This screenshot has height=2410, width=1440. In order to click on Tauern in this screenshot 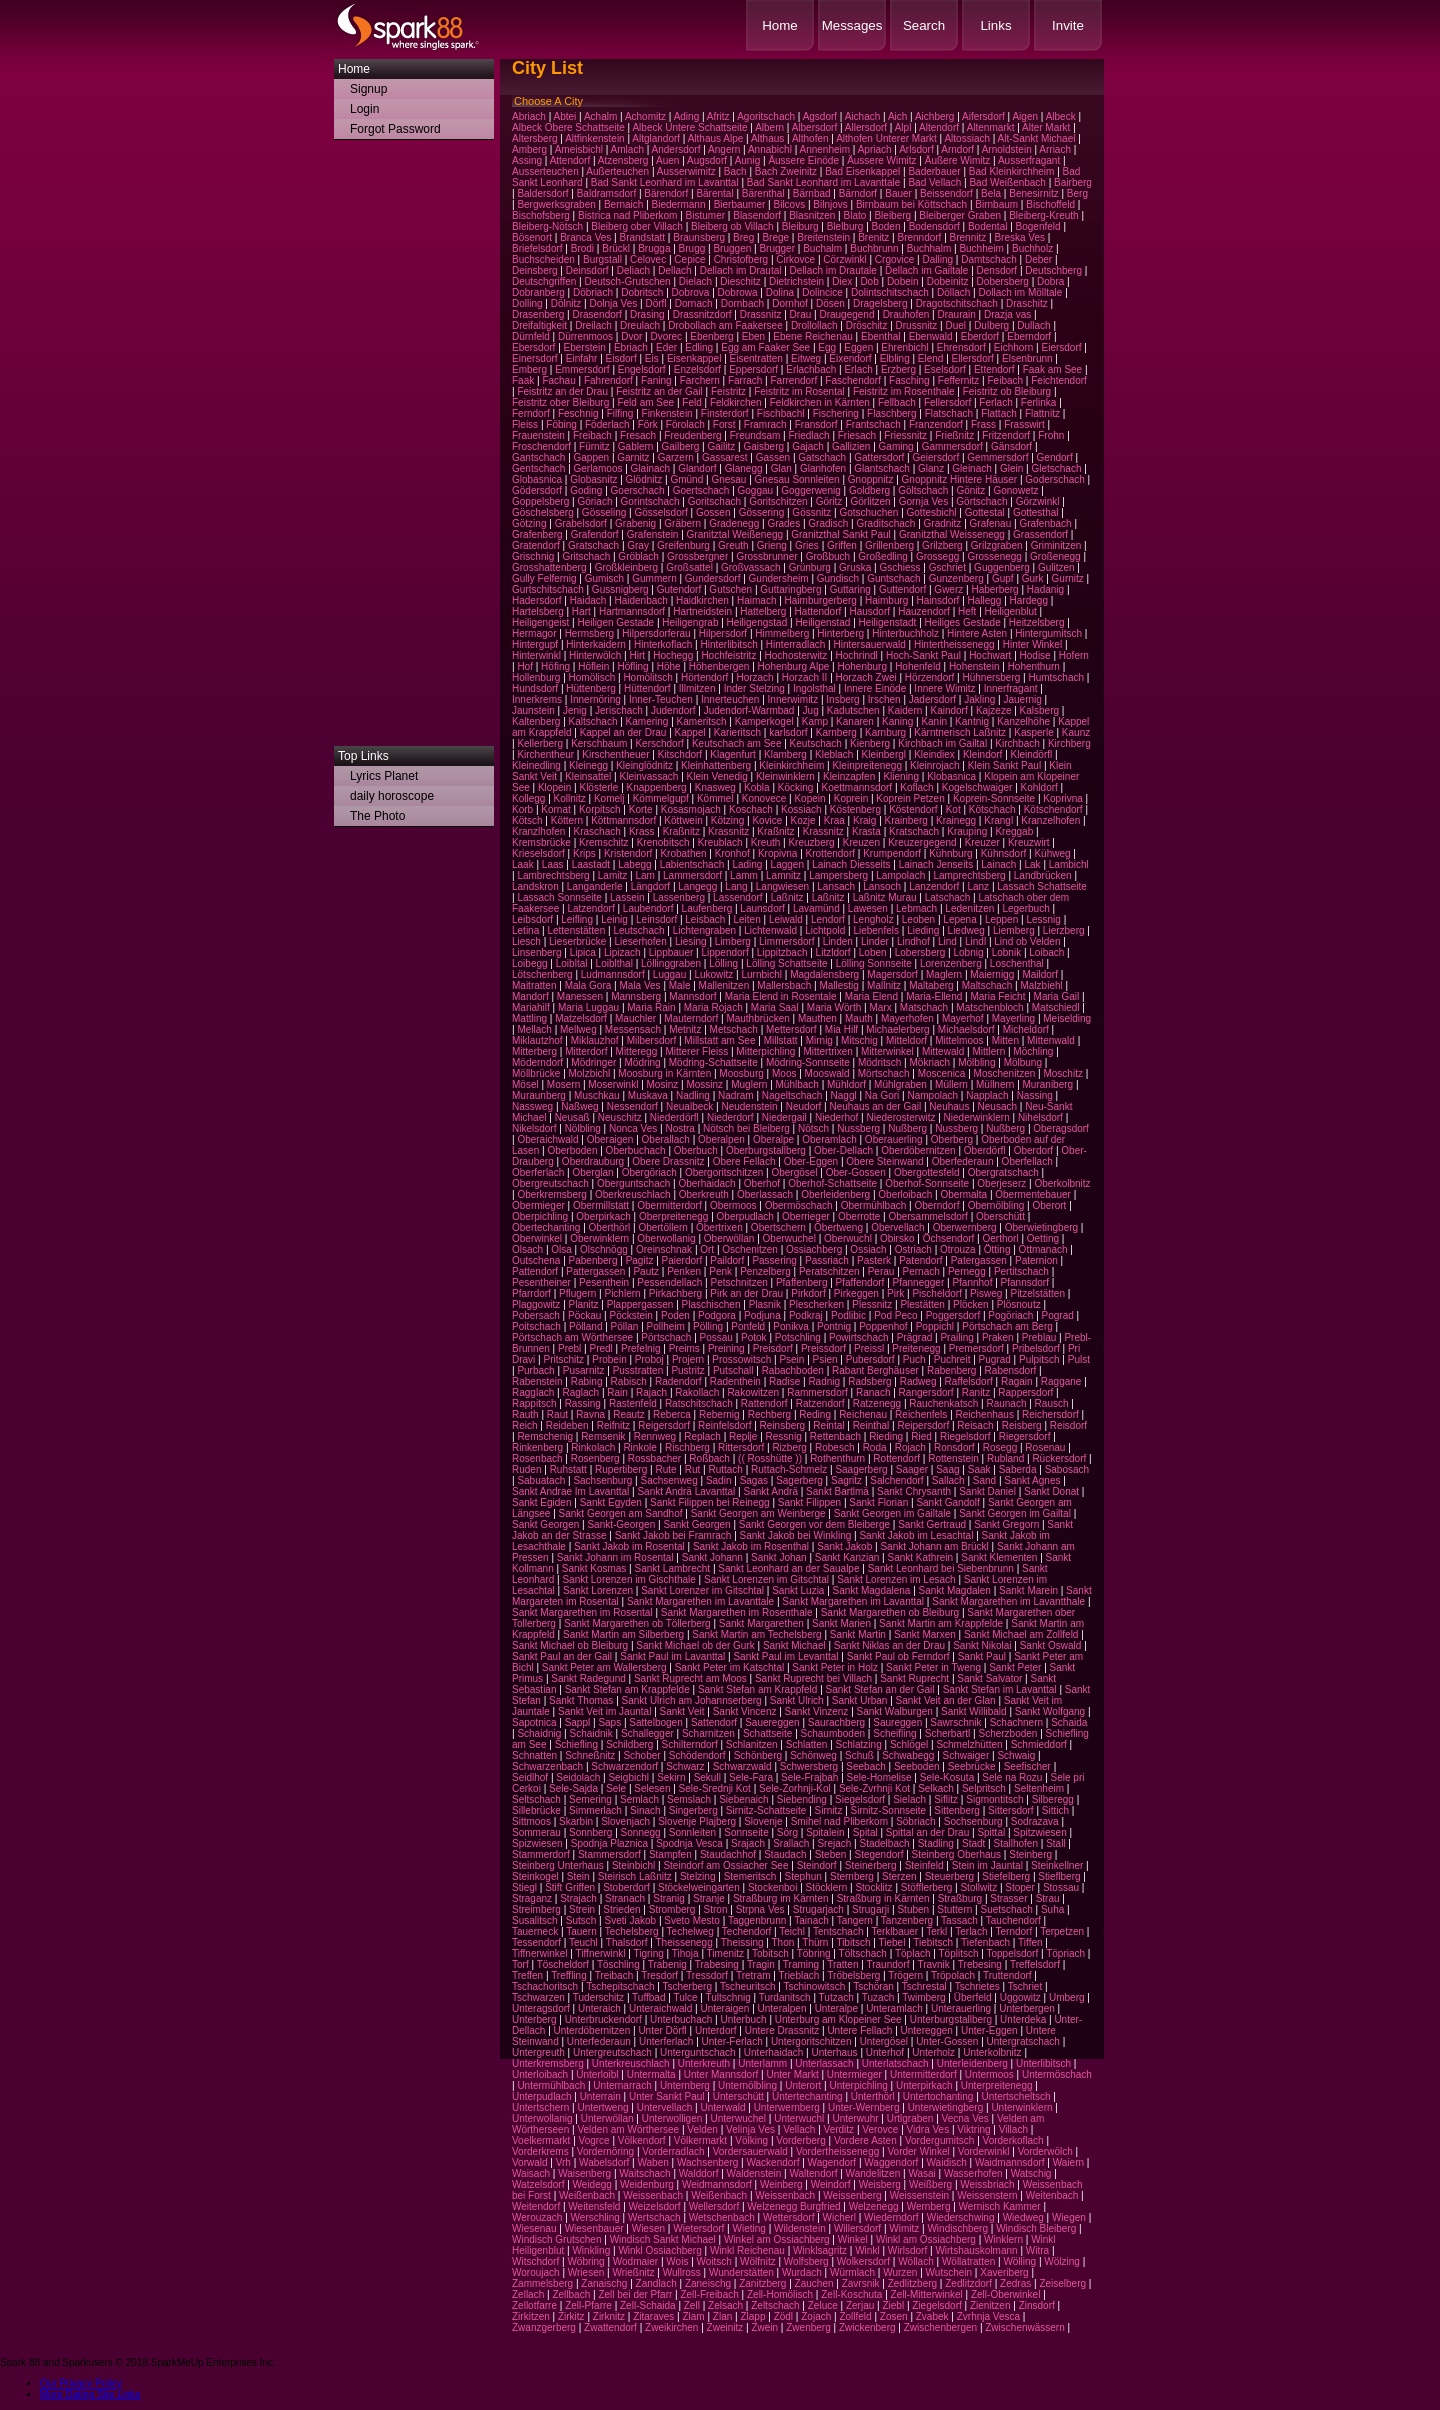, I will do `click(581, 1931)`.